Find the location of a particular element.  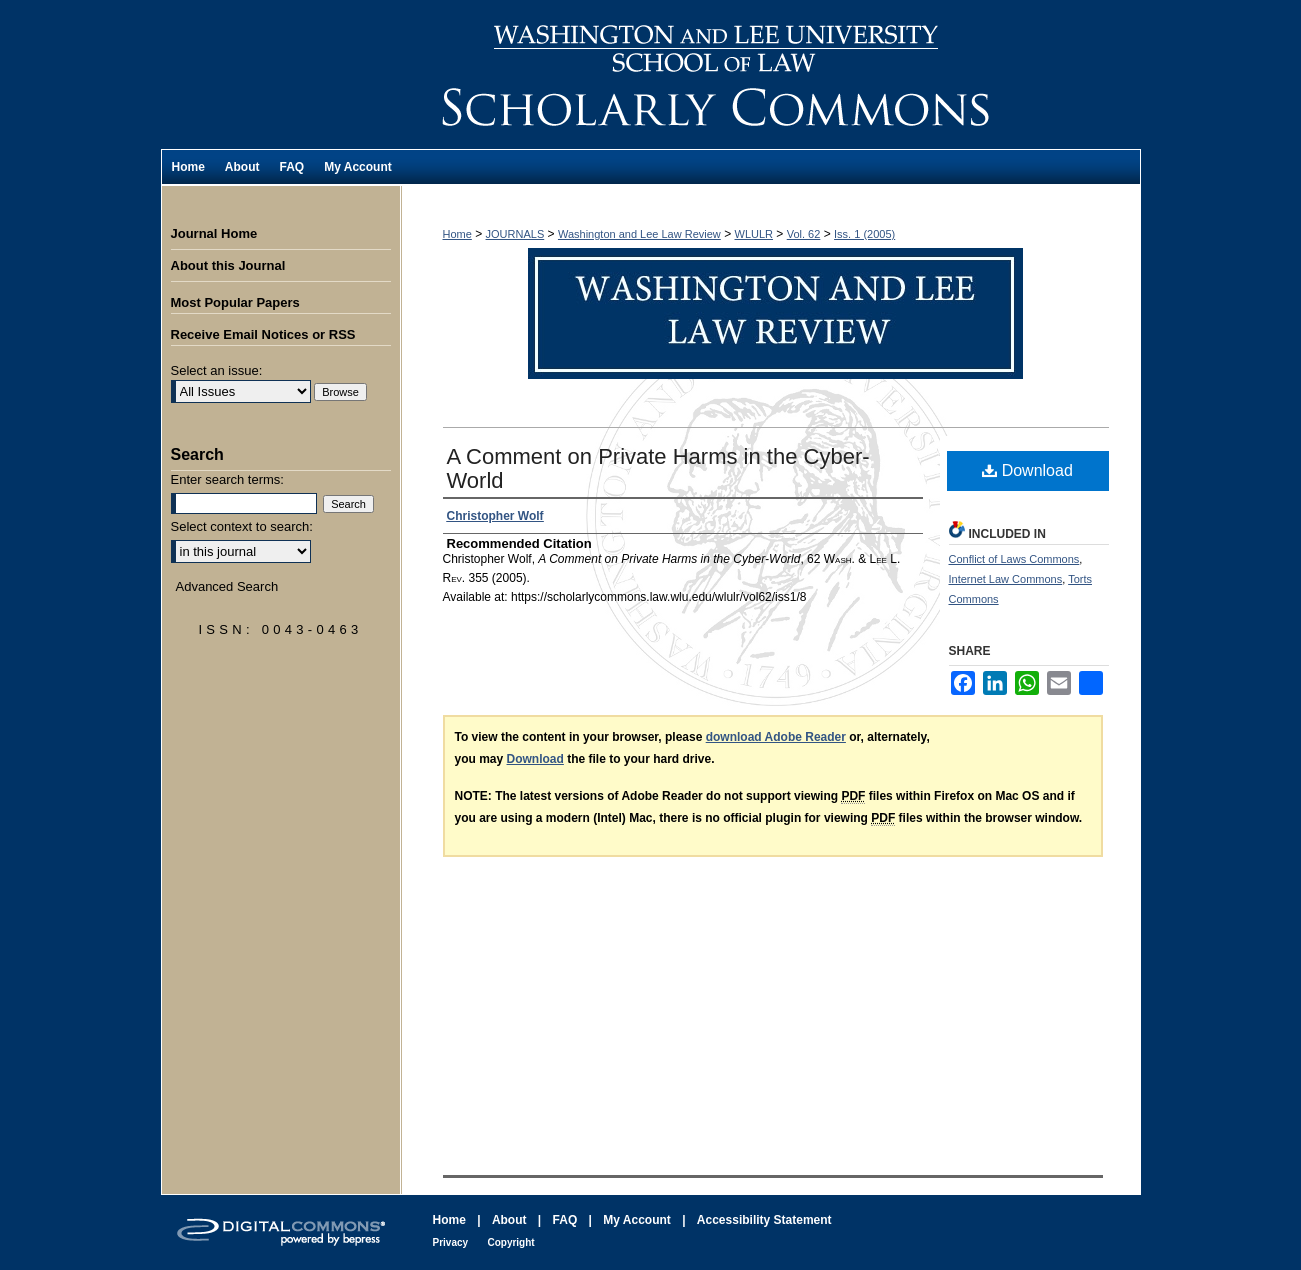

My Account is located at coordinates (637, 1220).